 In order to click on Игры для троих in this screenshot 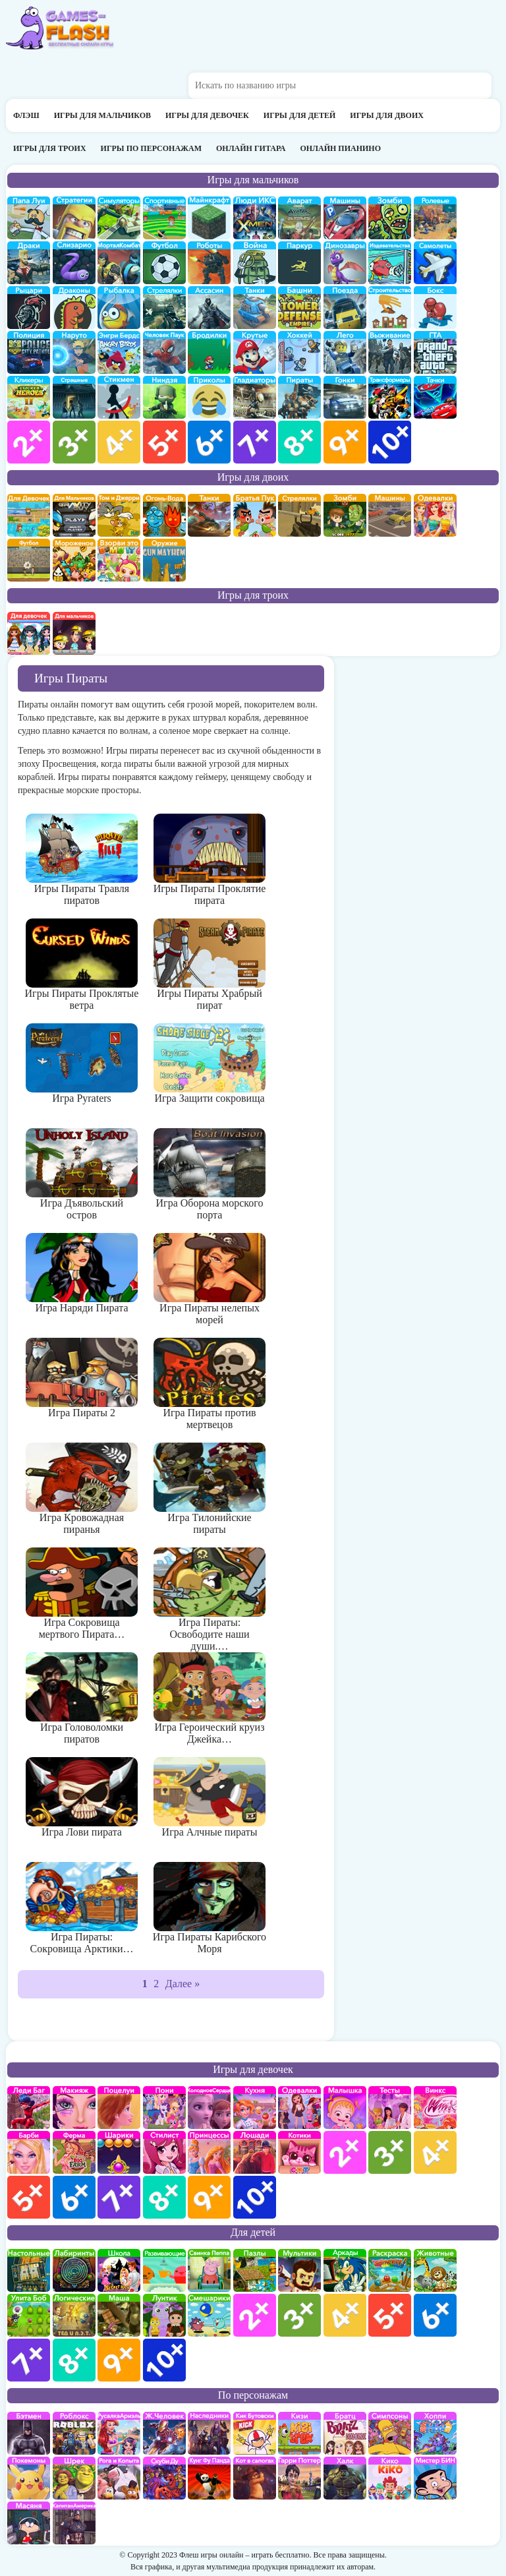, I will do `click(49, 148)`.